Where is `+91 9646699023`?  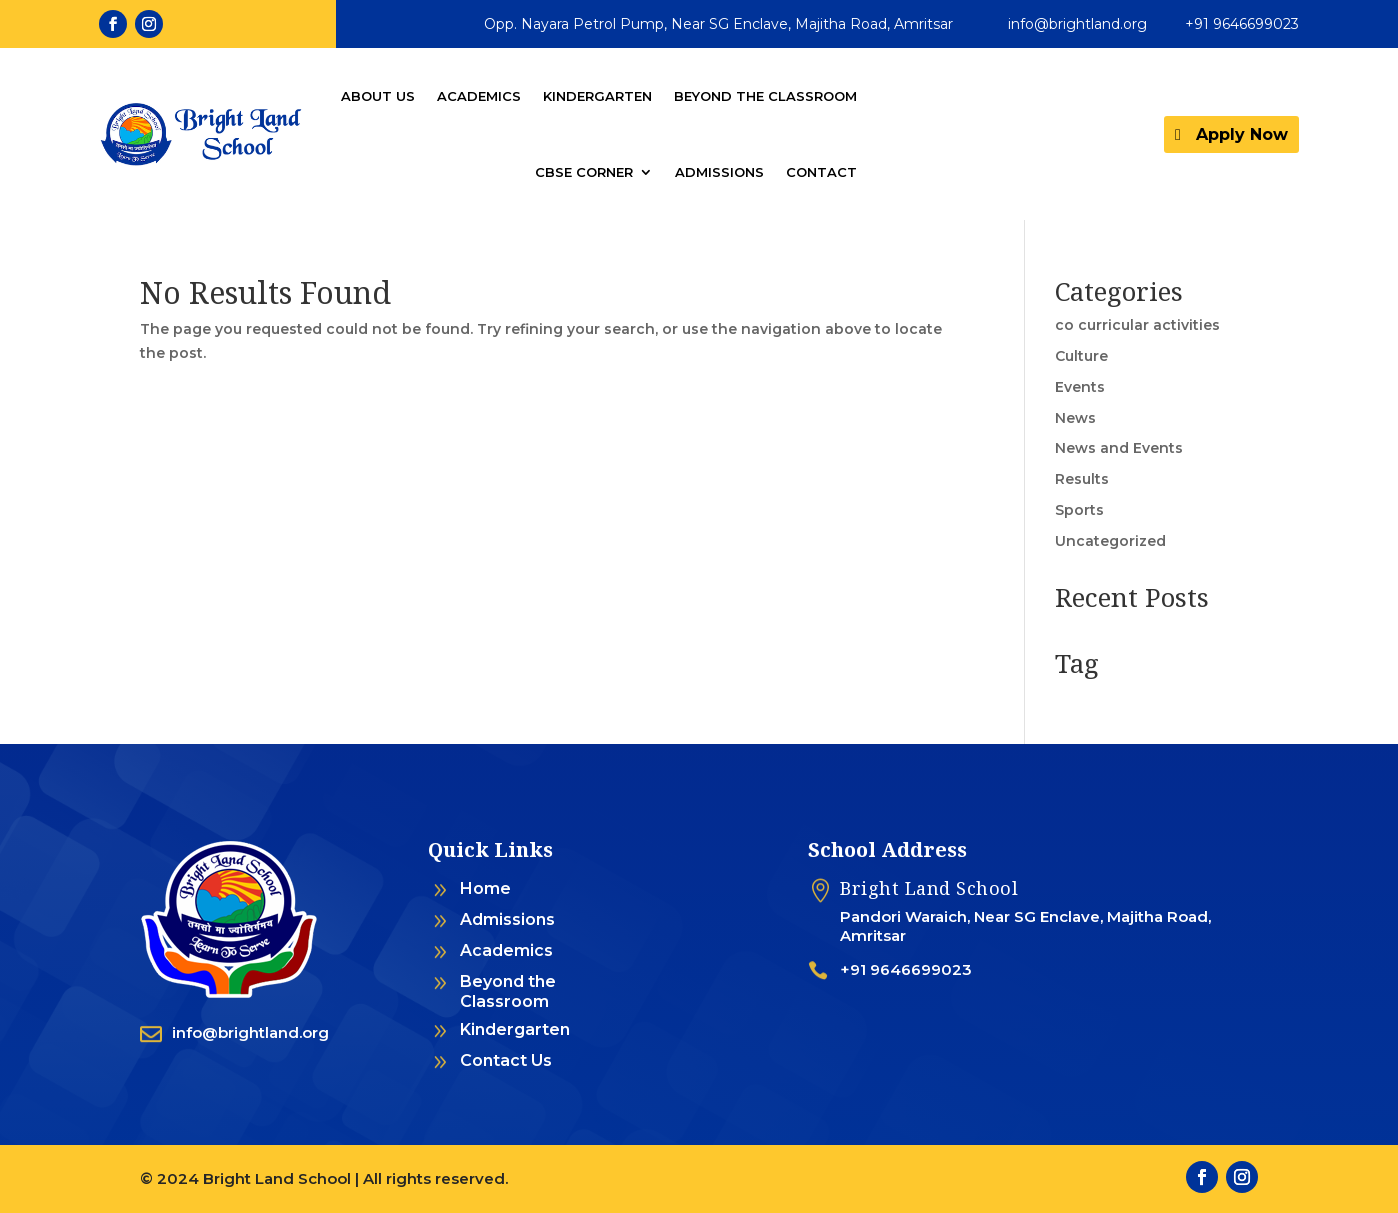
+91 9646699023 is located at coordinates (1242, 24).